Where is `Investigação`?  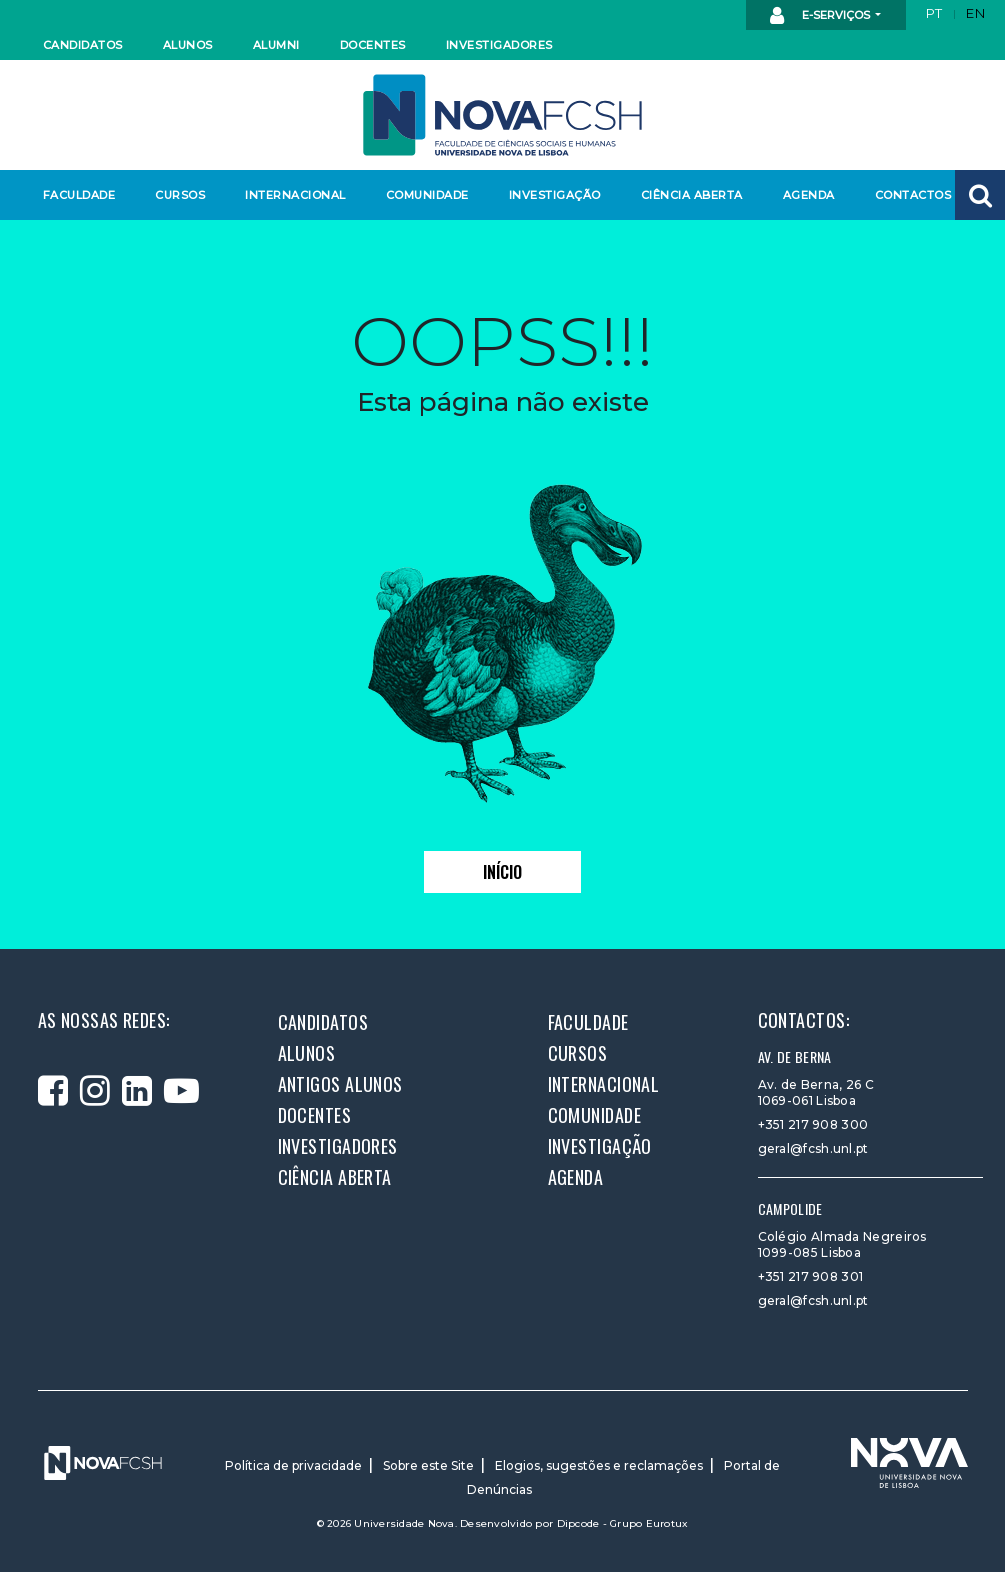 Investigação is located at coordinates (555, 195).